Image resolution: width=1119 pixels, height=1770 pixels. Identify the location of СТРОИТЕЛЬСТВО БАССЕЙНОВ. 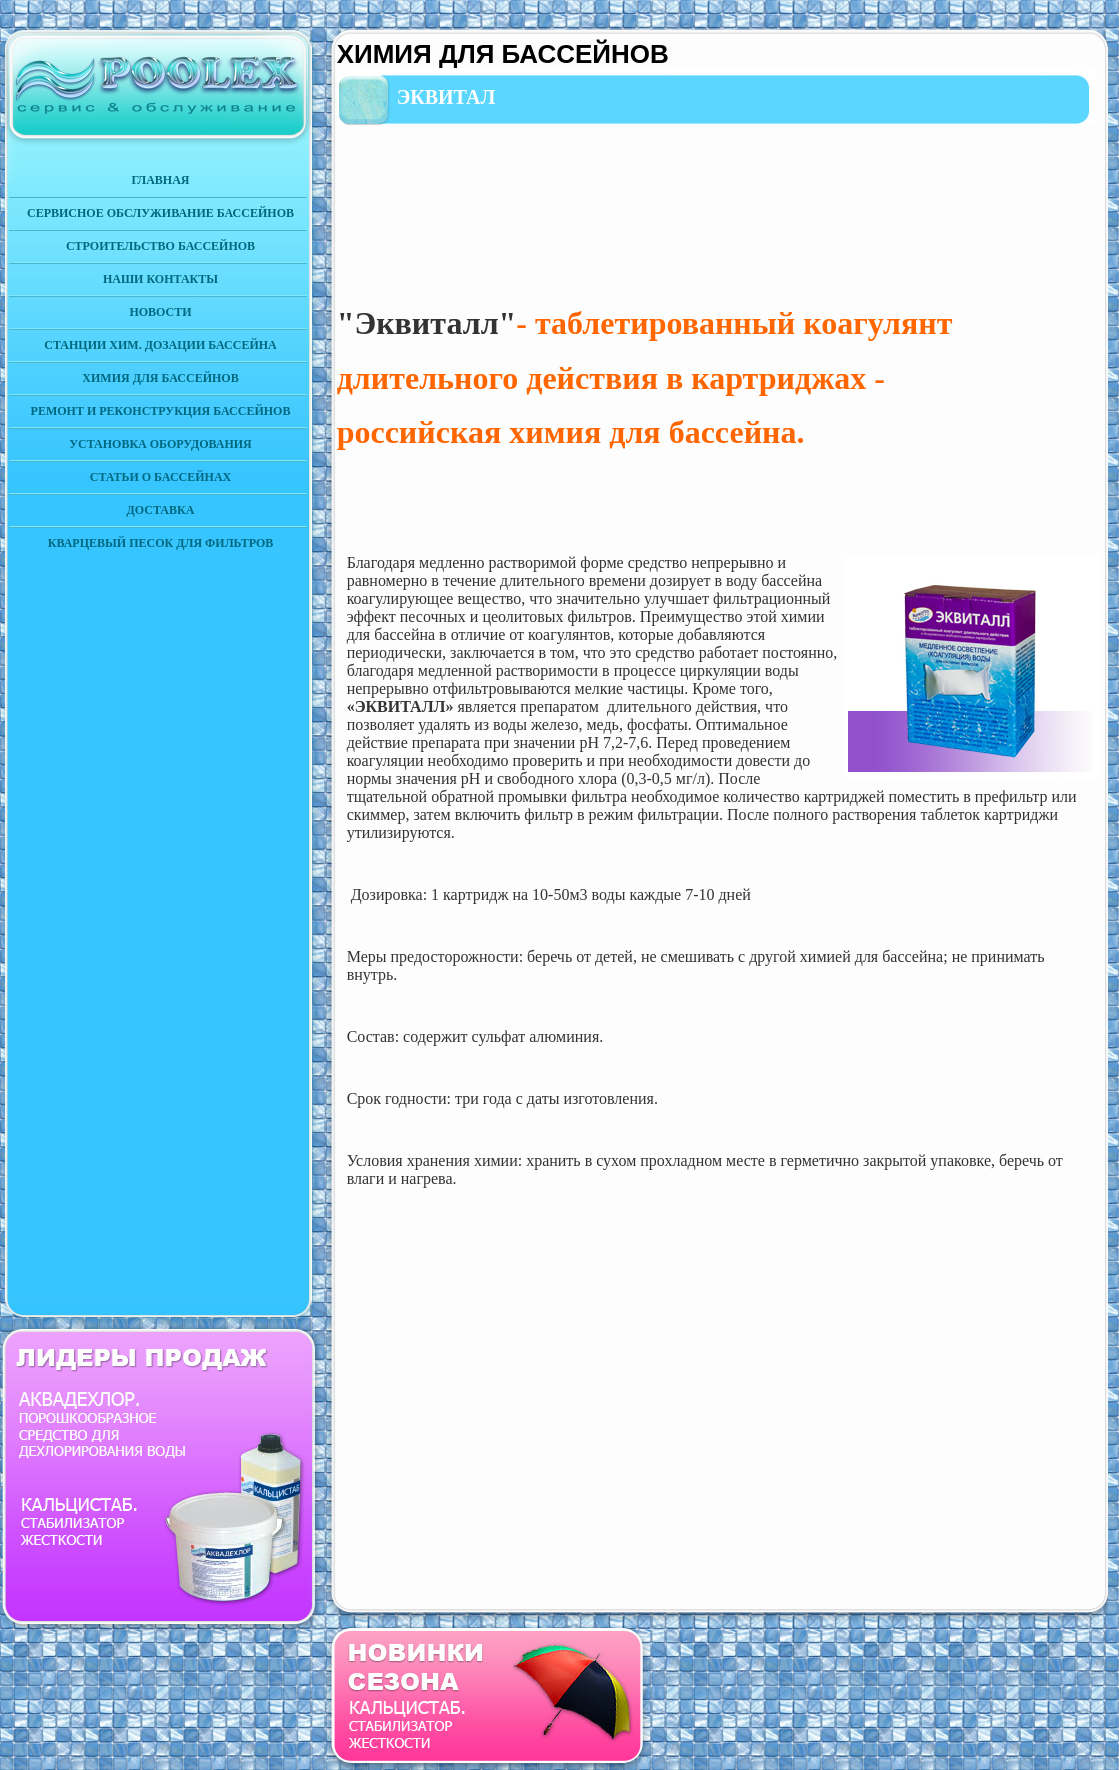
(160, 246).